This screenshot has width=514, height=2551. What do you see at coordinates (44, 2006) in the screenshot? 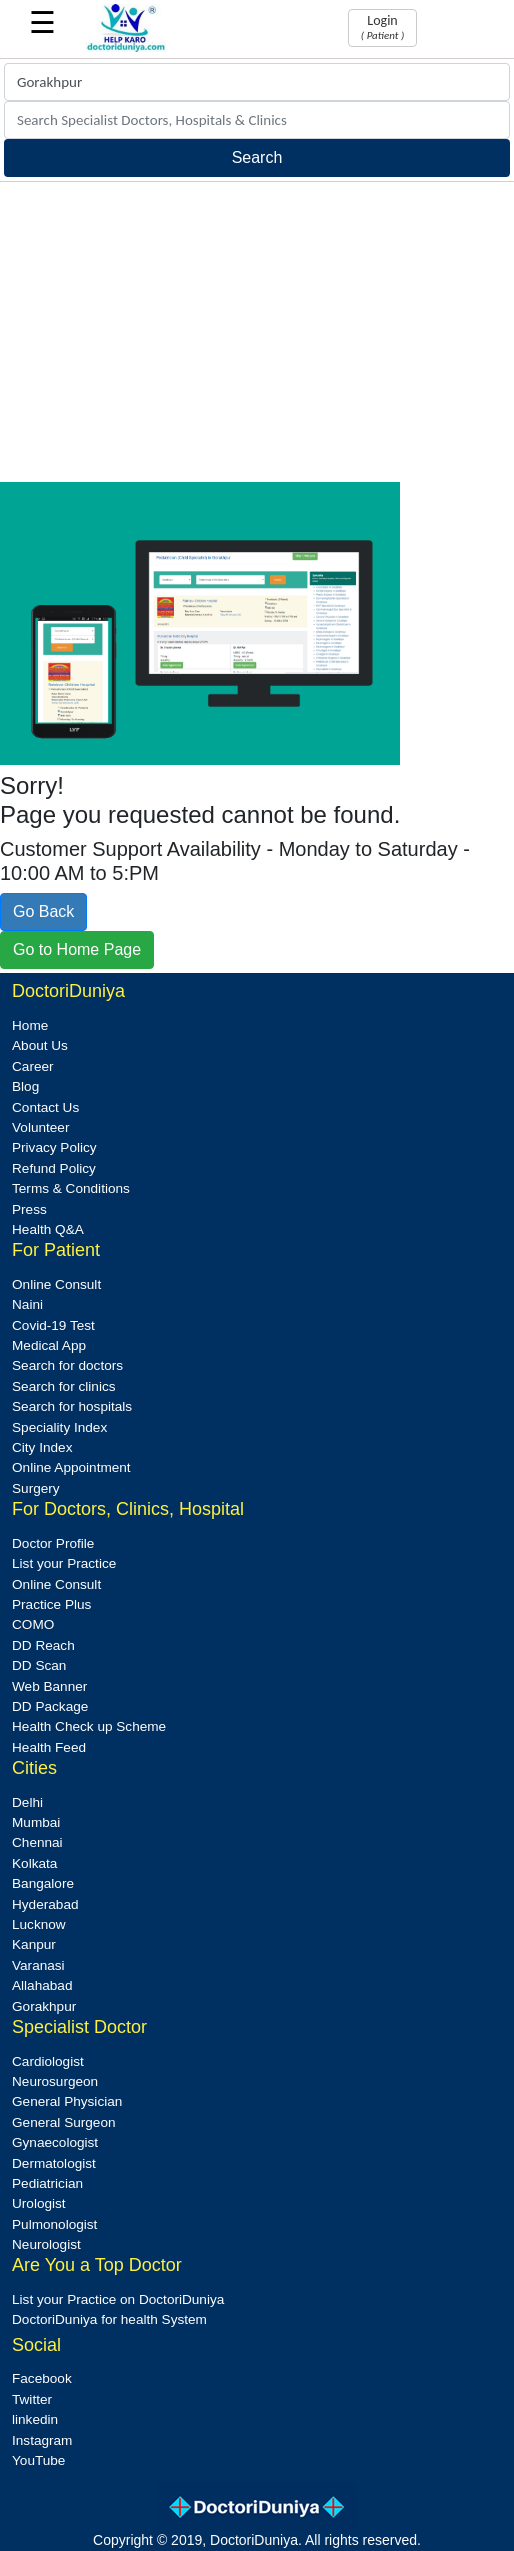
I see `Gorakhpur` at bounding box center [44, 2006].